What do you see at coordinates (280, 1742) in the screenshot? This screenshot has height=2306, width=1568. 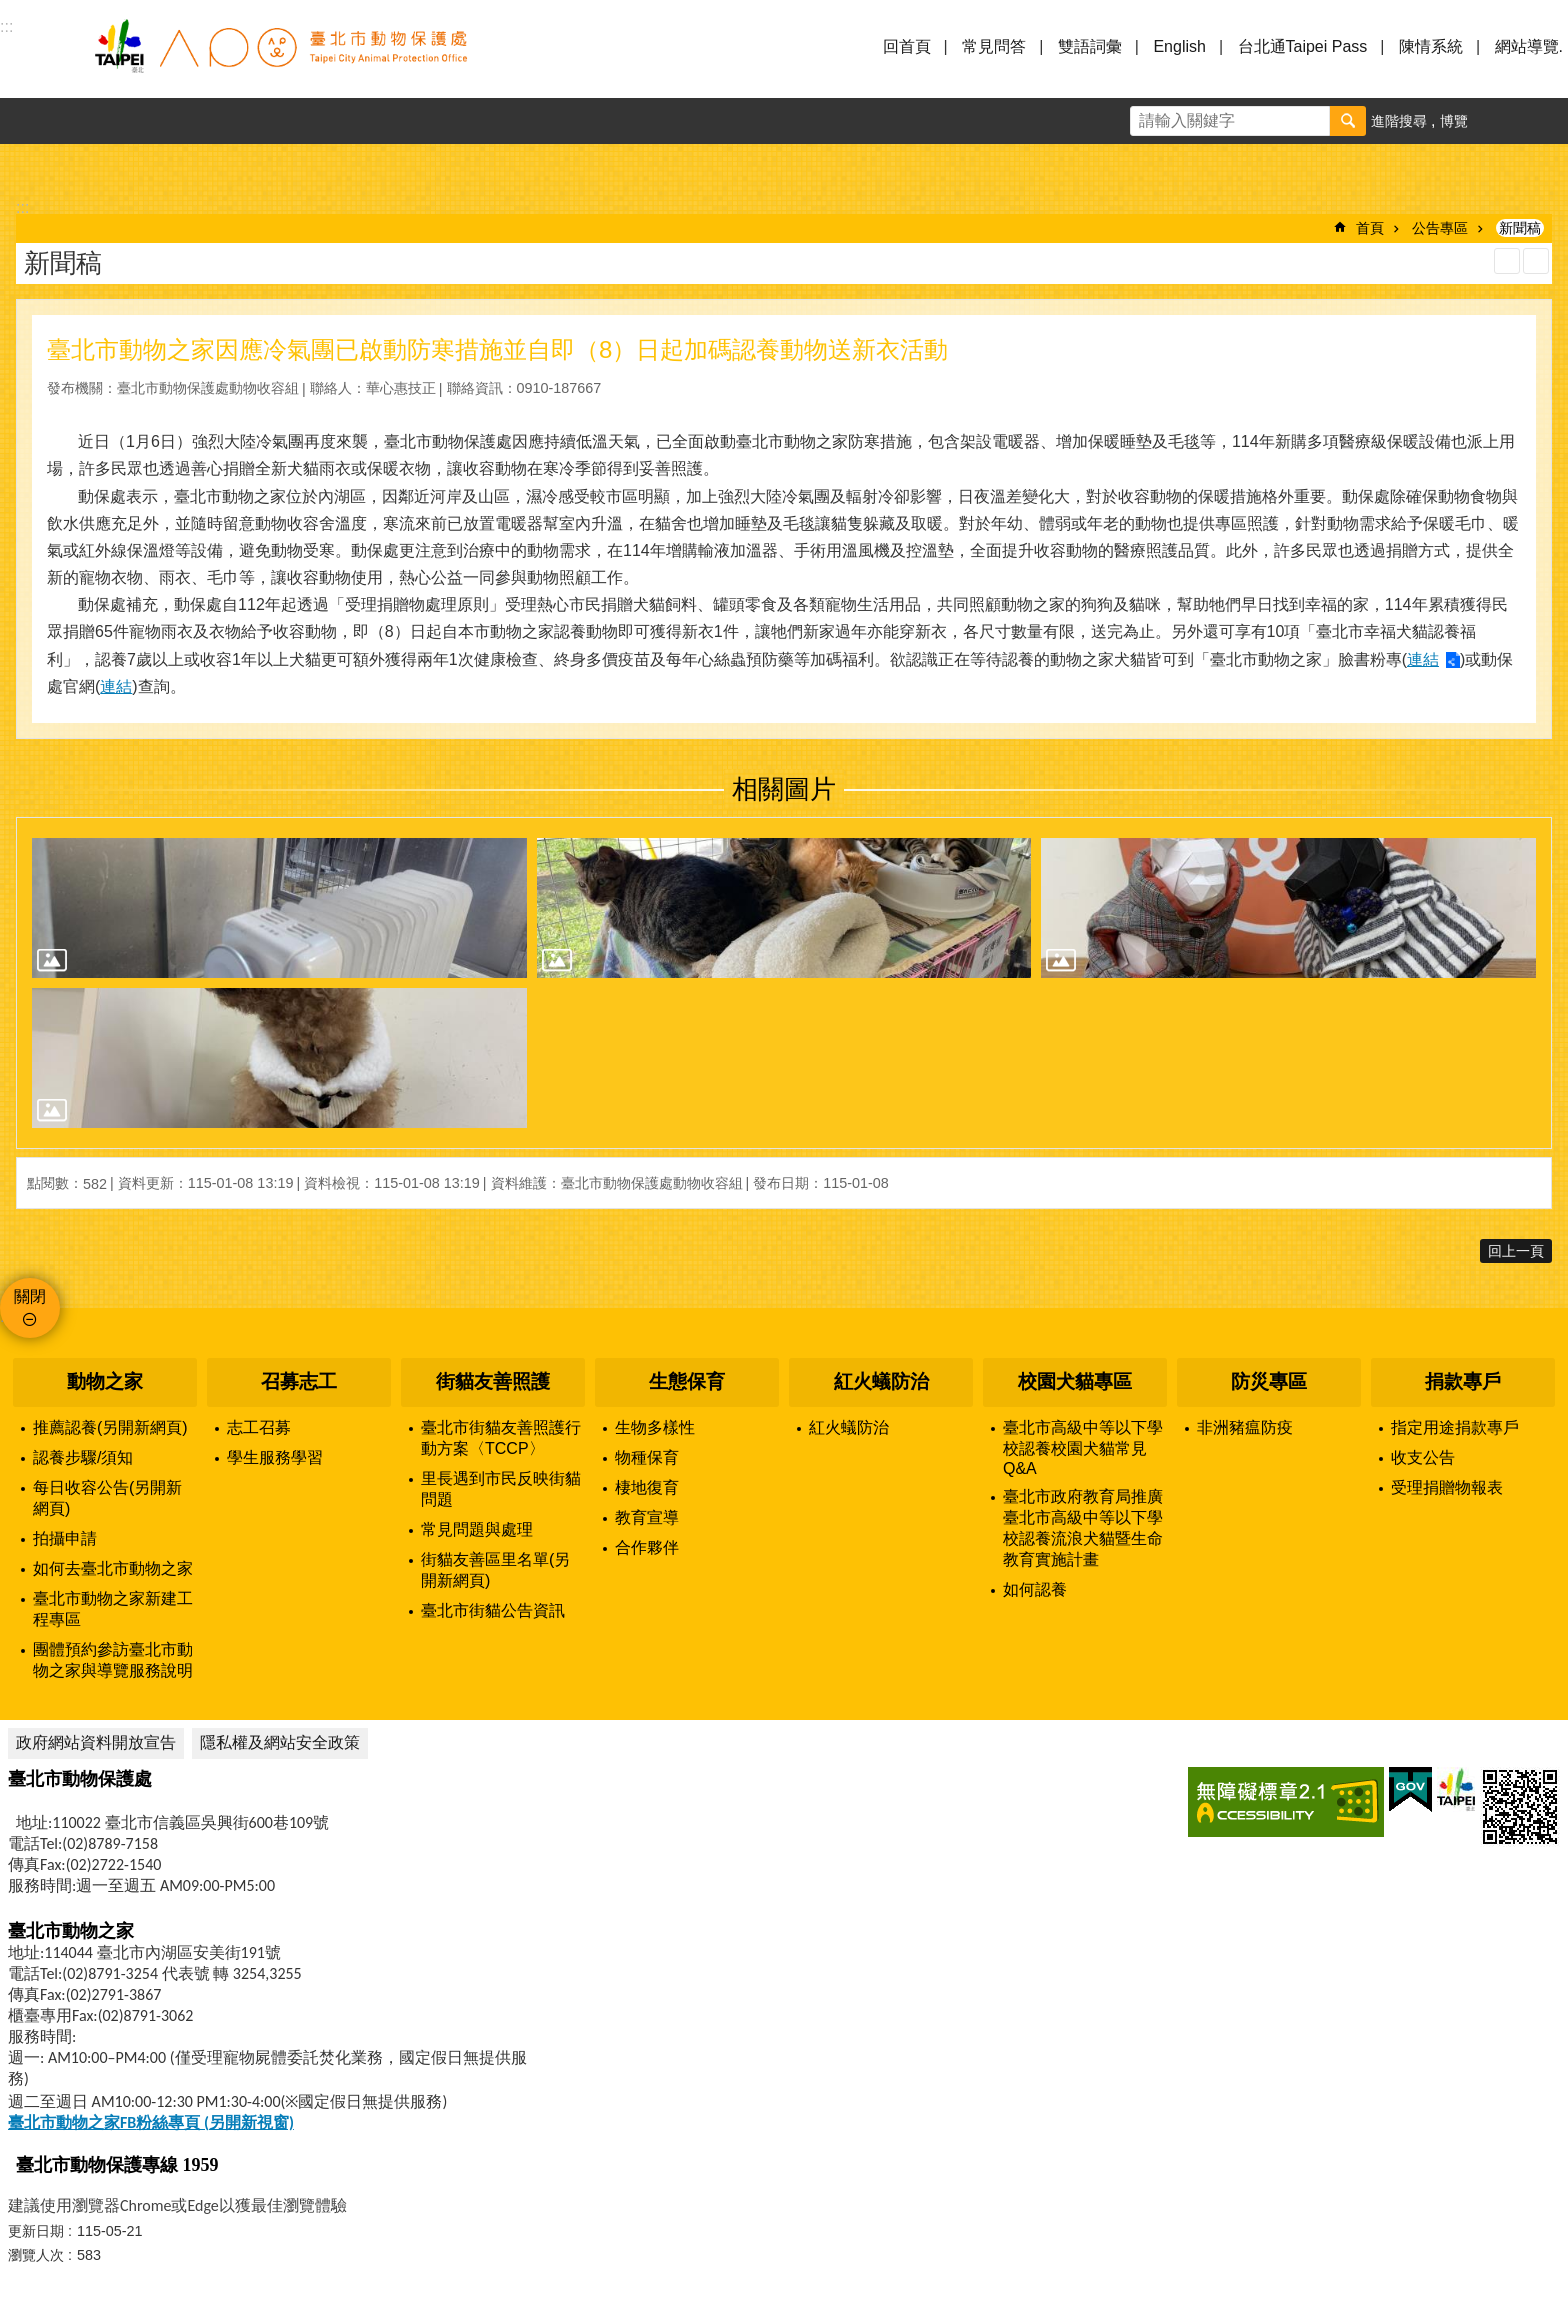 I see `隱私權及網站安全政策` at bounding box center [280, 1742].